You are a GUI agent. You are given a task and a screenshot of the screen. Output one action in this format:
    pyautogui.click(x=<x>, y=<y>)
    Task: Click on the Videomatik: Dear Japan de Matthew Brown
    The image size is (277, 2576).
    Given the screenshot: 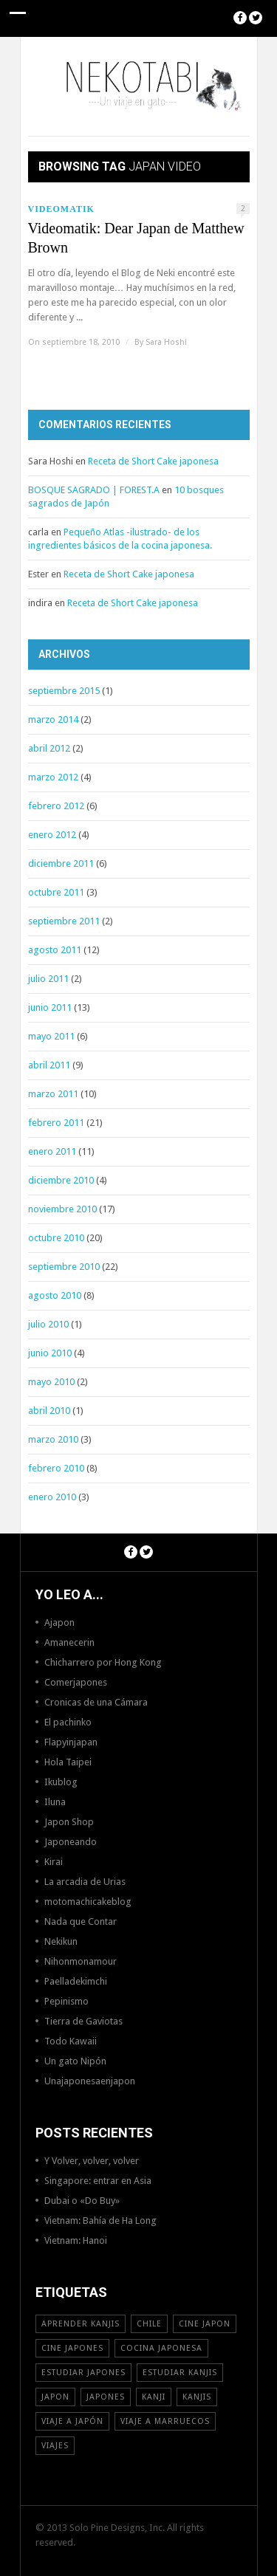 What is the action you would take?
    pyautogui.click(x=136, y=237)
    